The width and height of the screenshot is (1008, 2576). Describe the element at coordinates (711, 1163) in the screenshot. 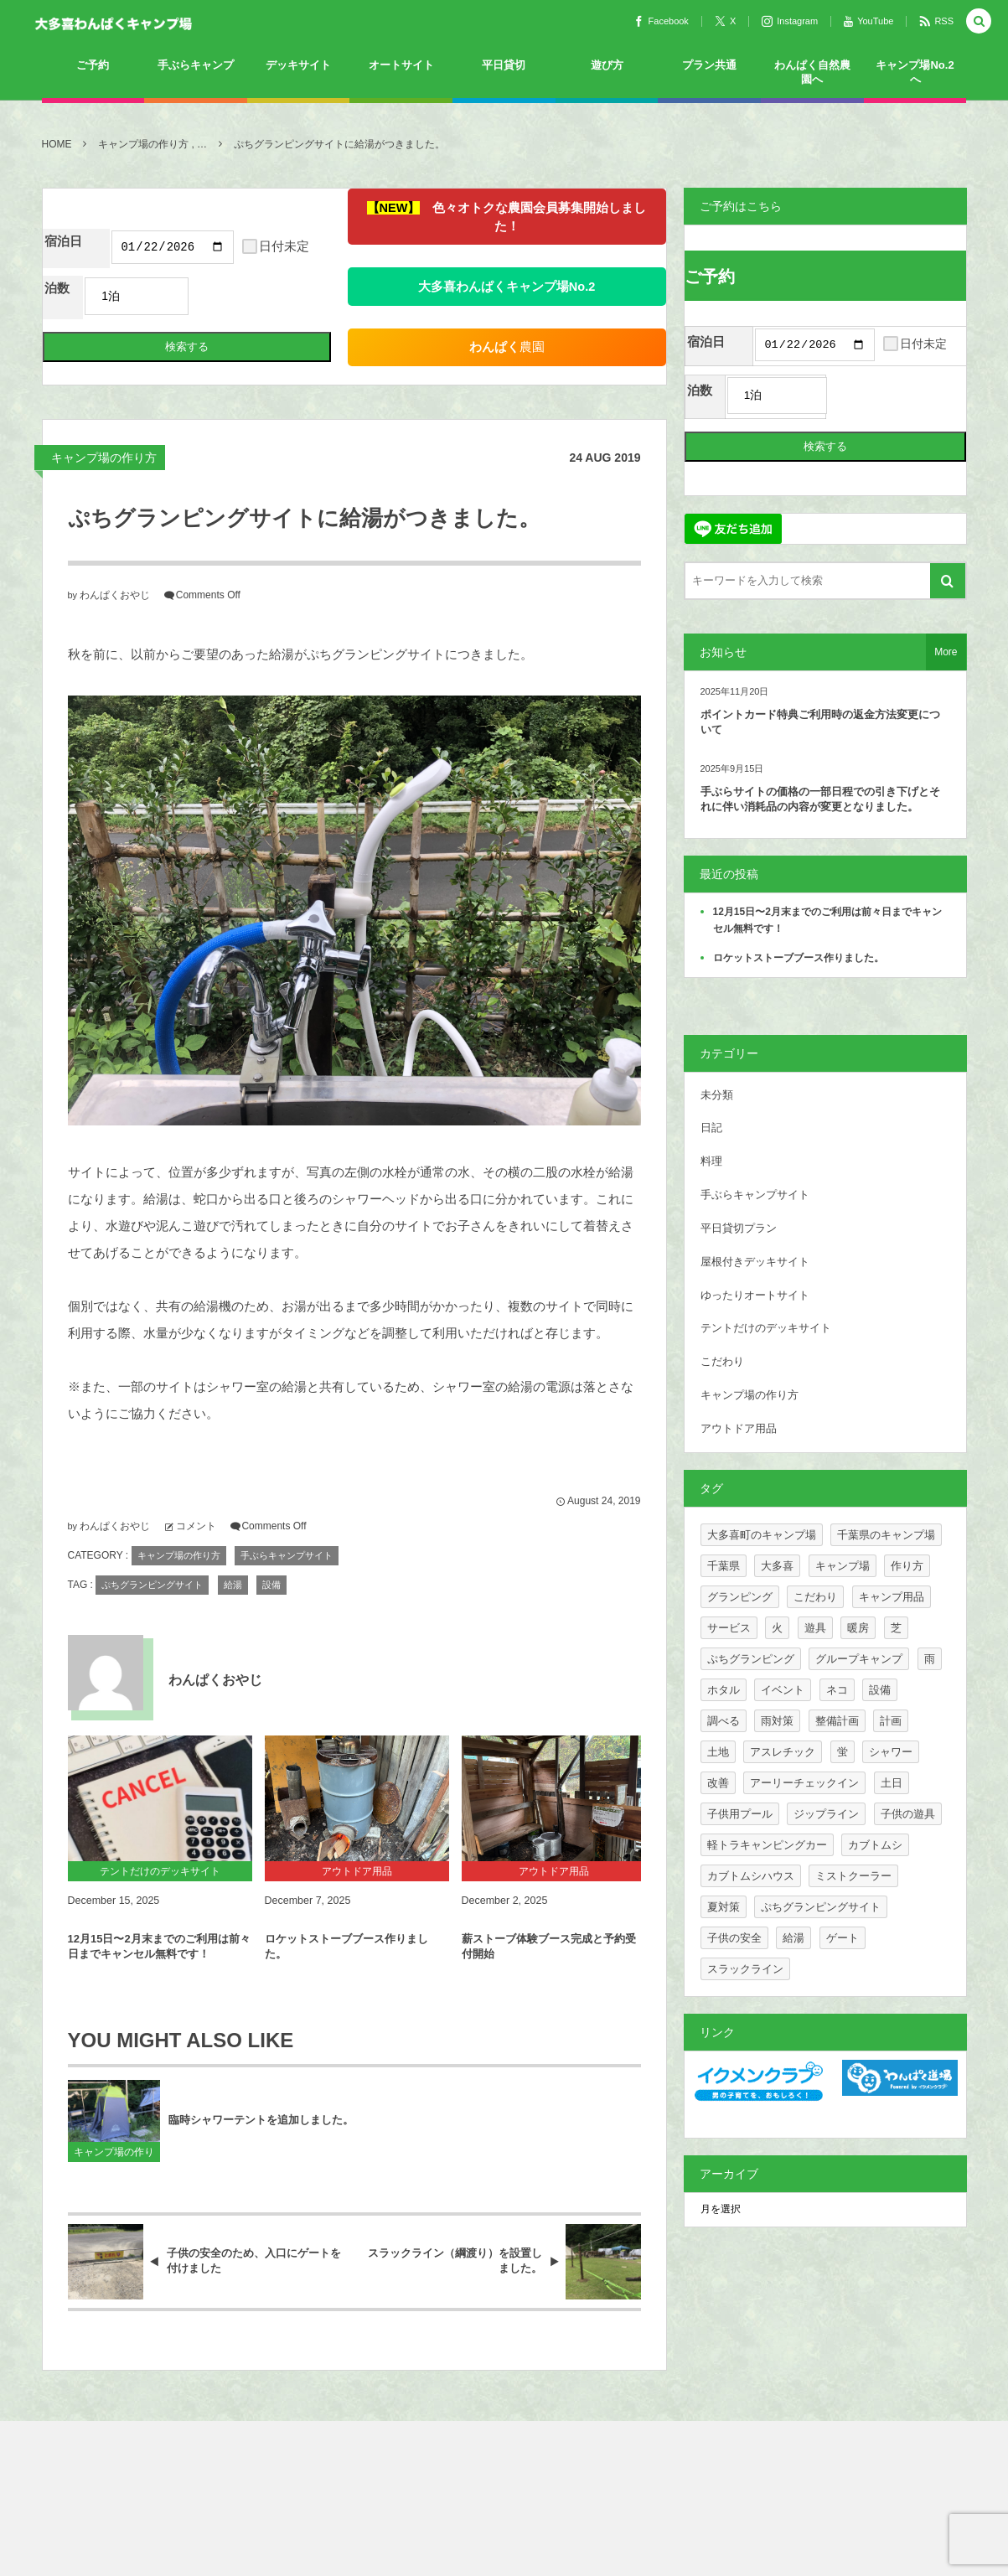

I see `料理` at that location.